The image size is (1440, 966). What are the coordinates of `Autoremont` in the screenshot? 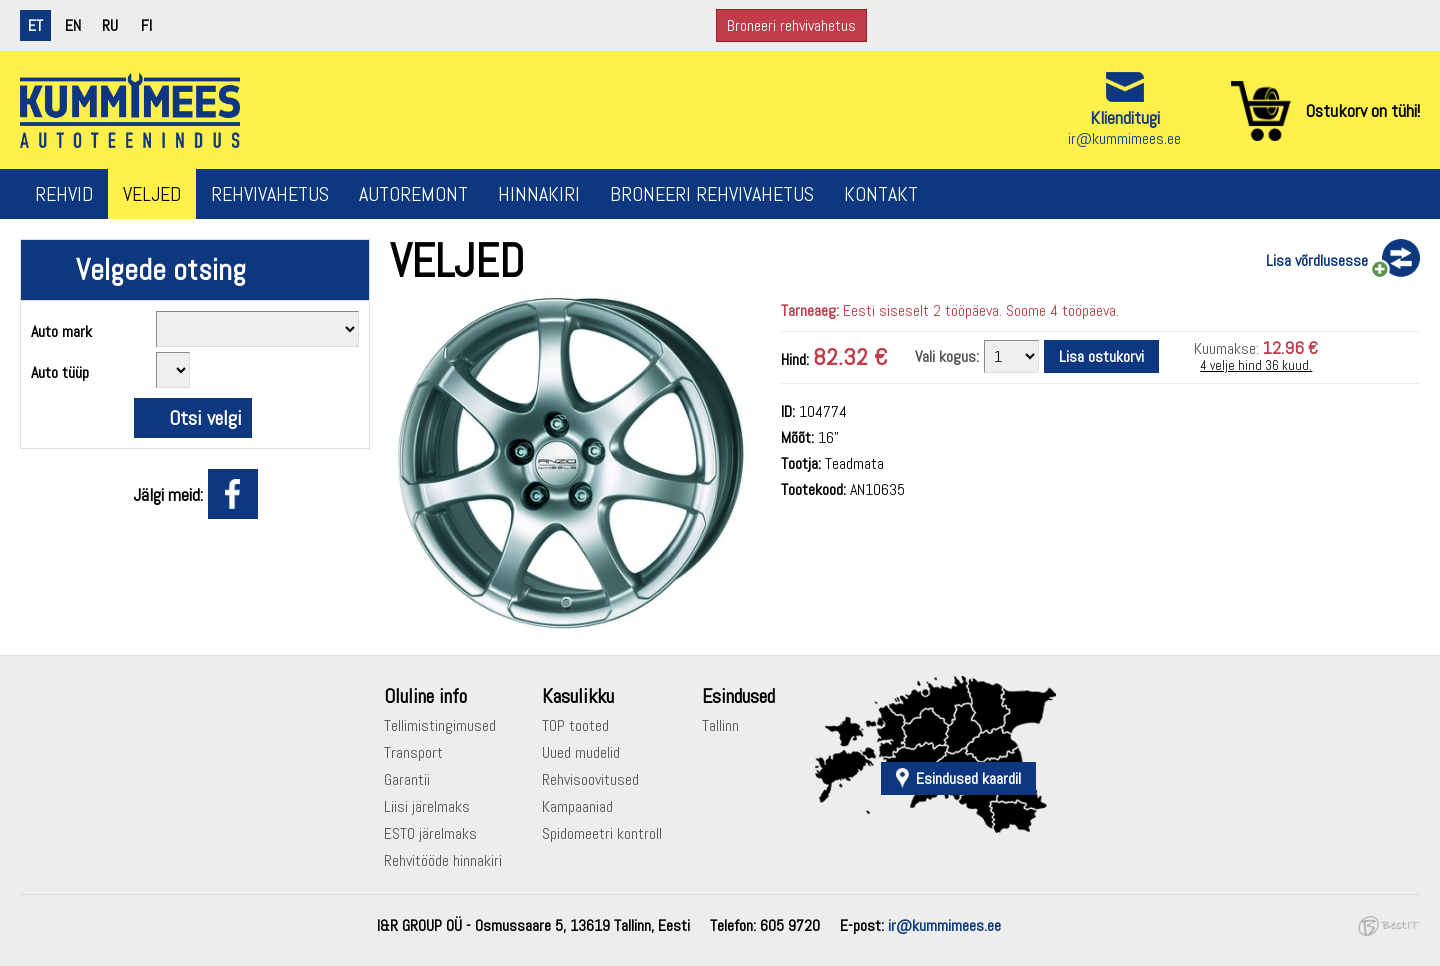 It's located at (413, 194).